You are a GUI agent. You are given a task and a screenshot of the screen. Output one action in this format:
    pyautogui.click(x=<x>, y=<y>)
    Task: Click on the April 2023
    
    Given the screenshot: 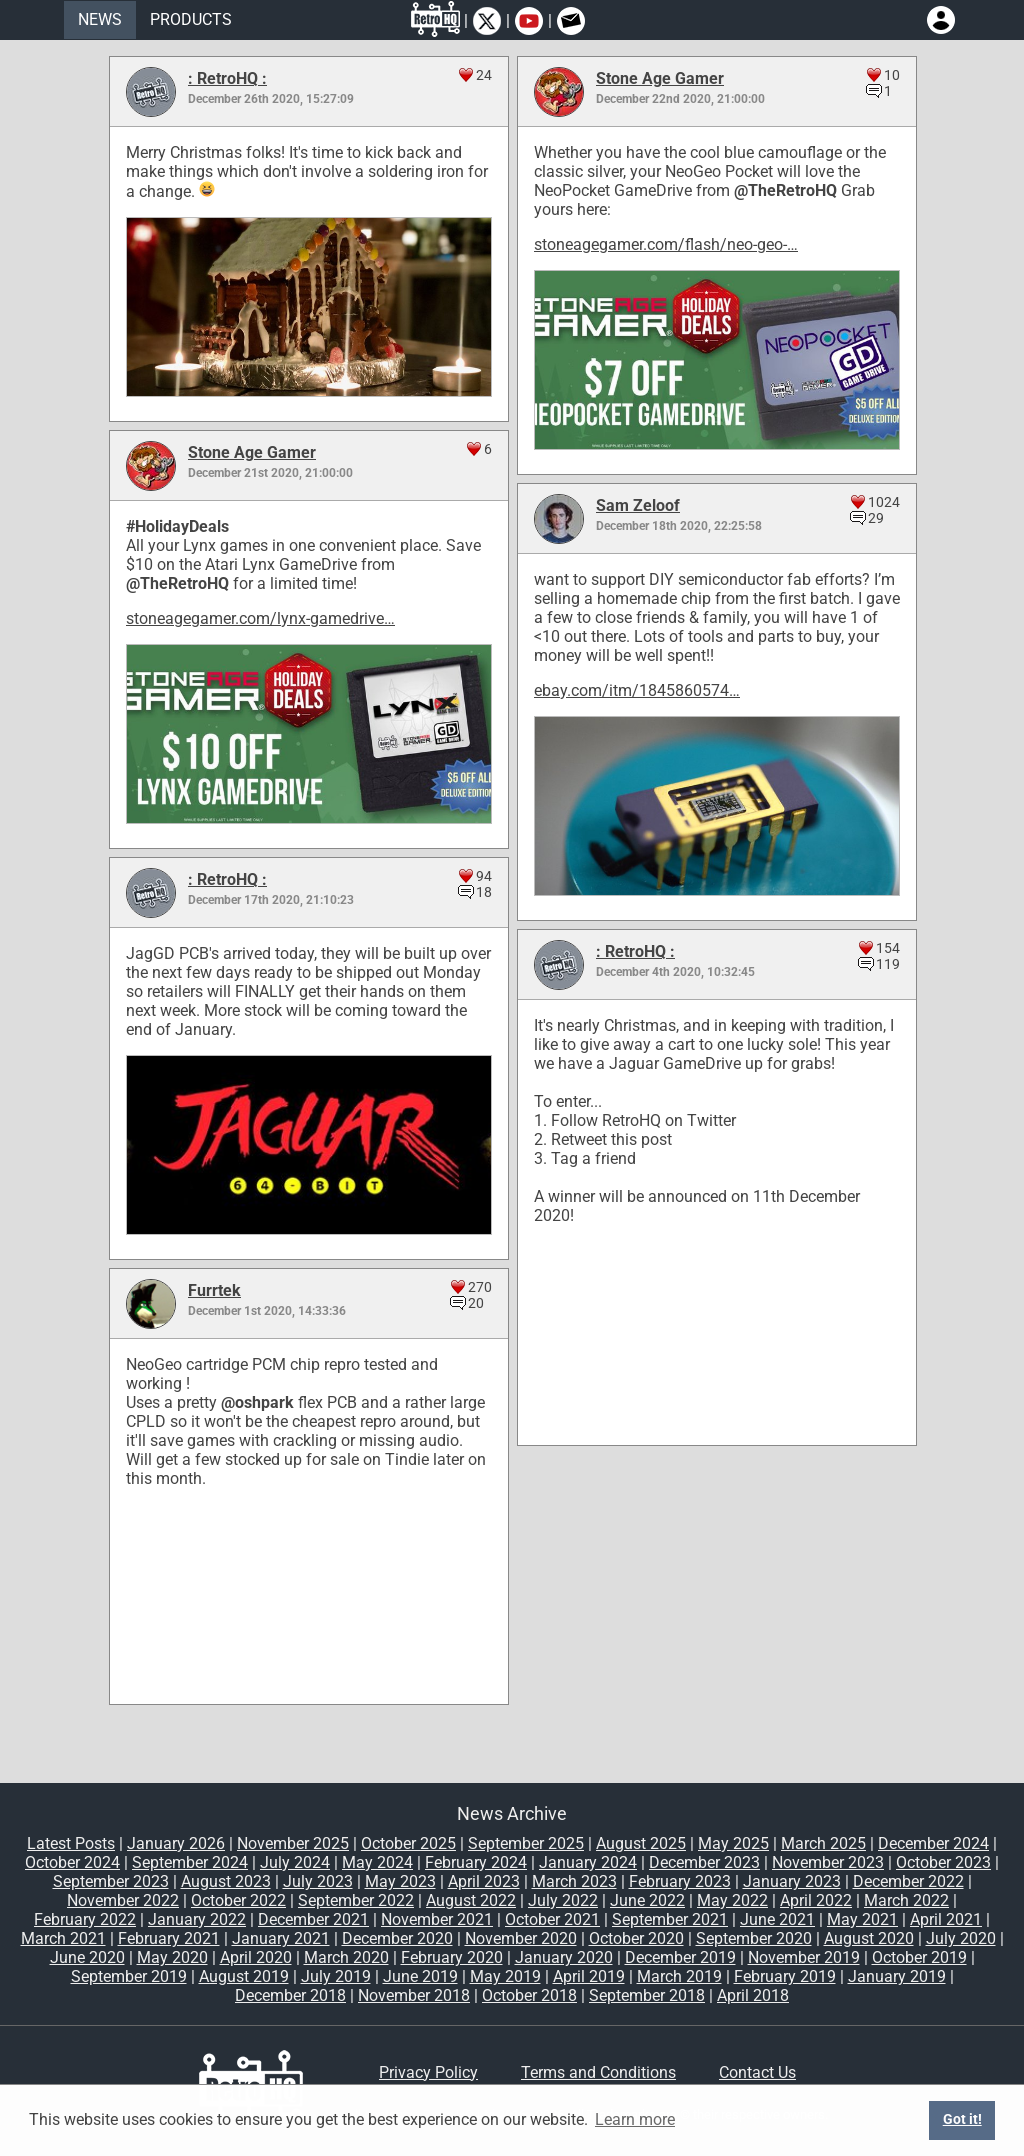 What is the action you would take?
    pyautogui.click(x=484, y=1881)
    